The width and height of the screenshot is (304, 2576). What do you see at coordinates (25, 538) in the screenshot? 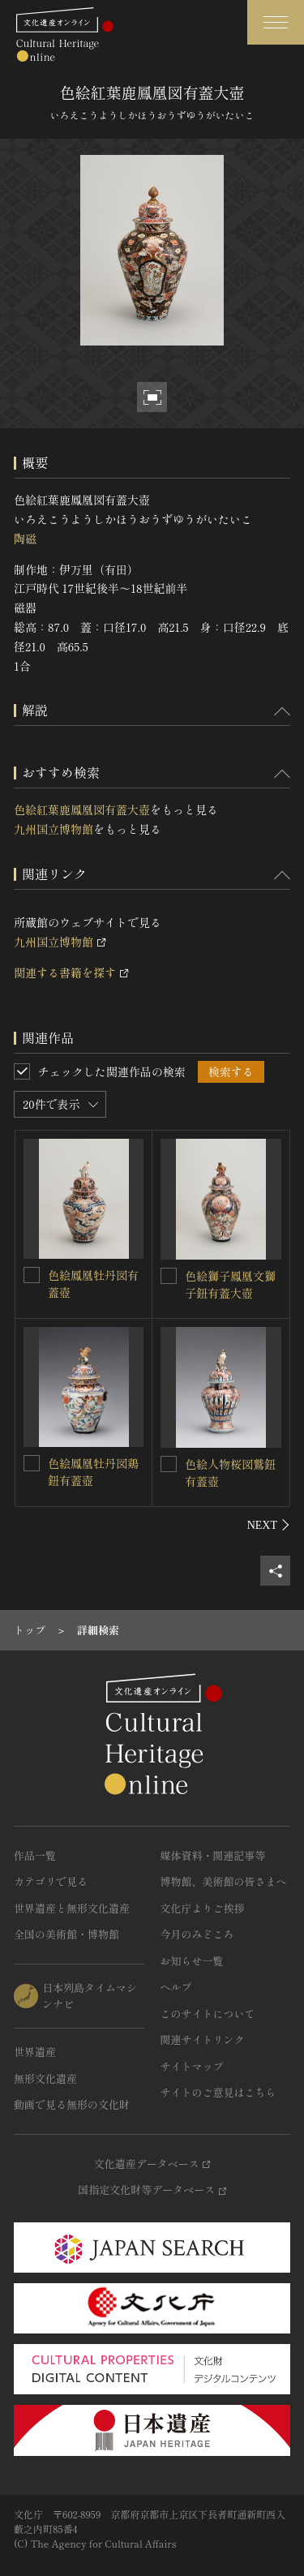
I see `陶磁` at bounding box center [25, 538].